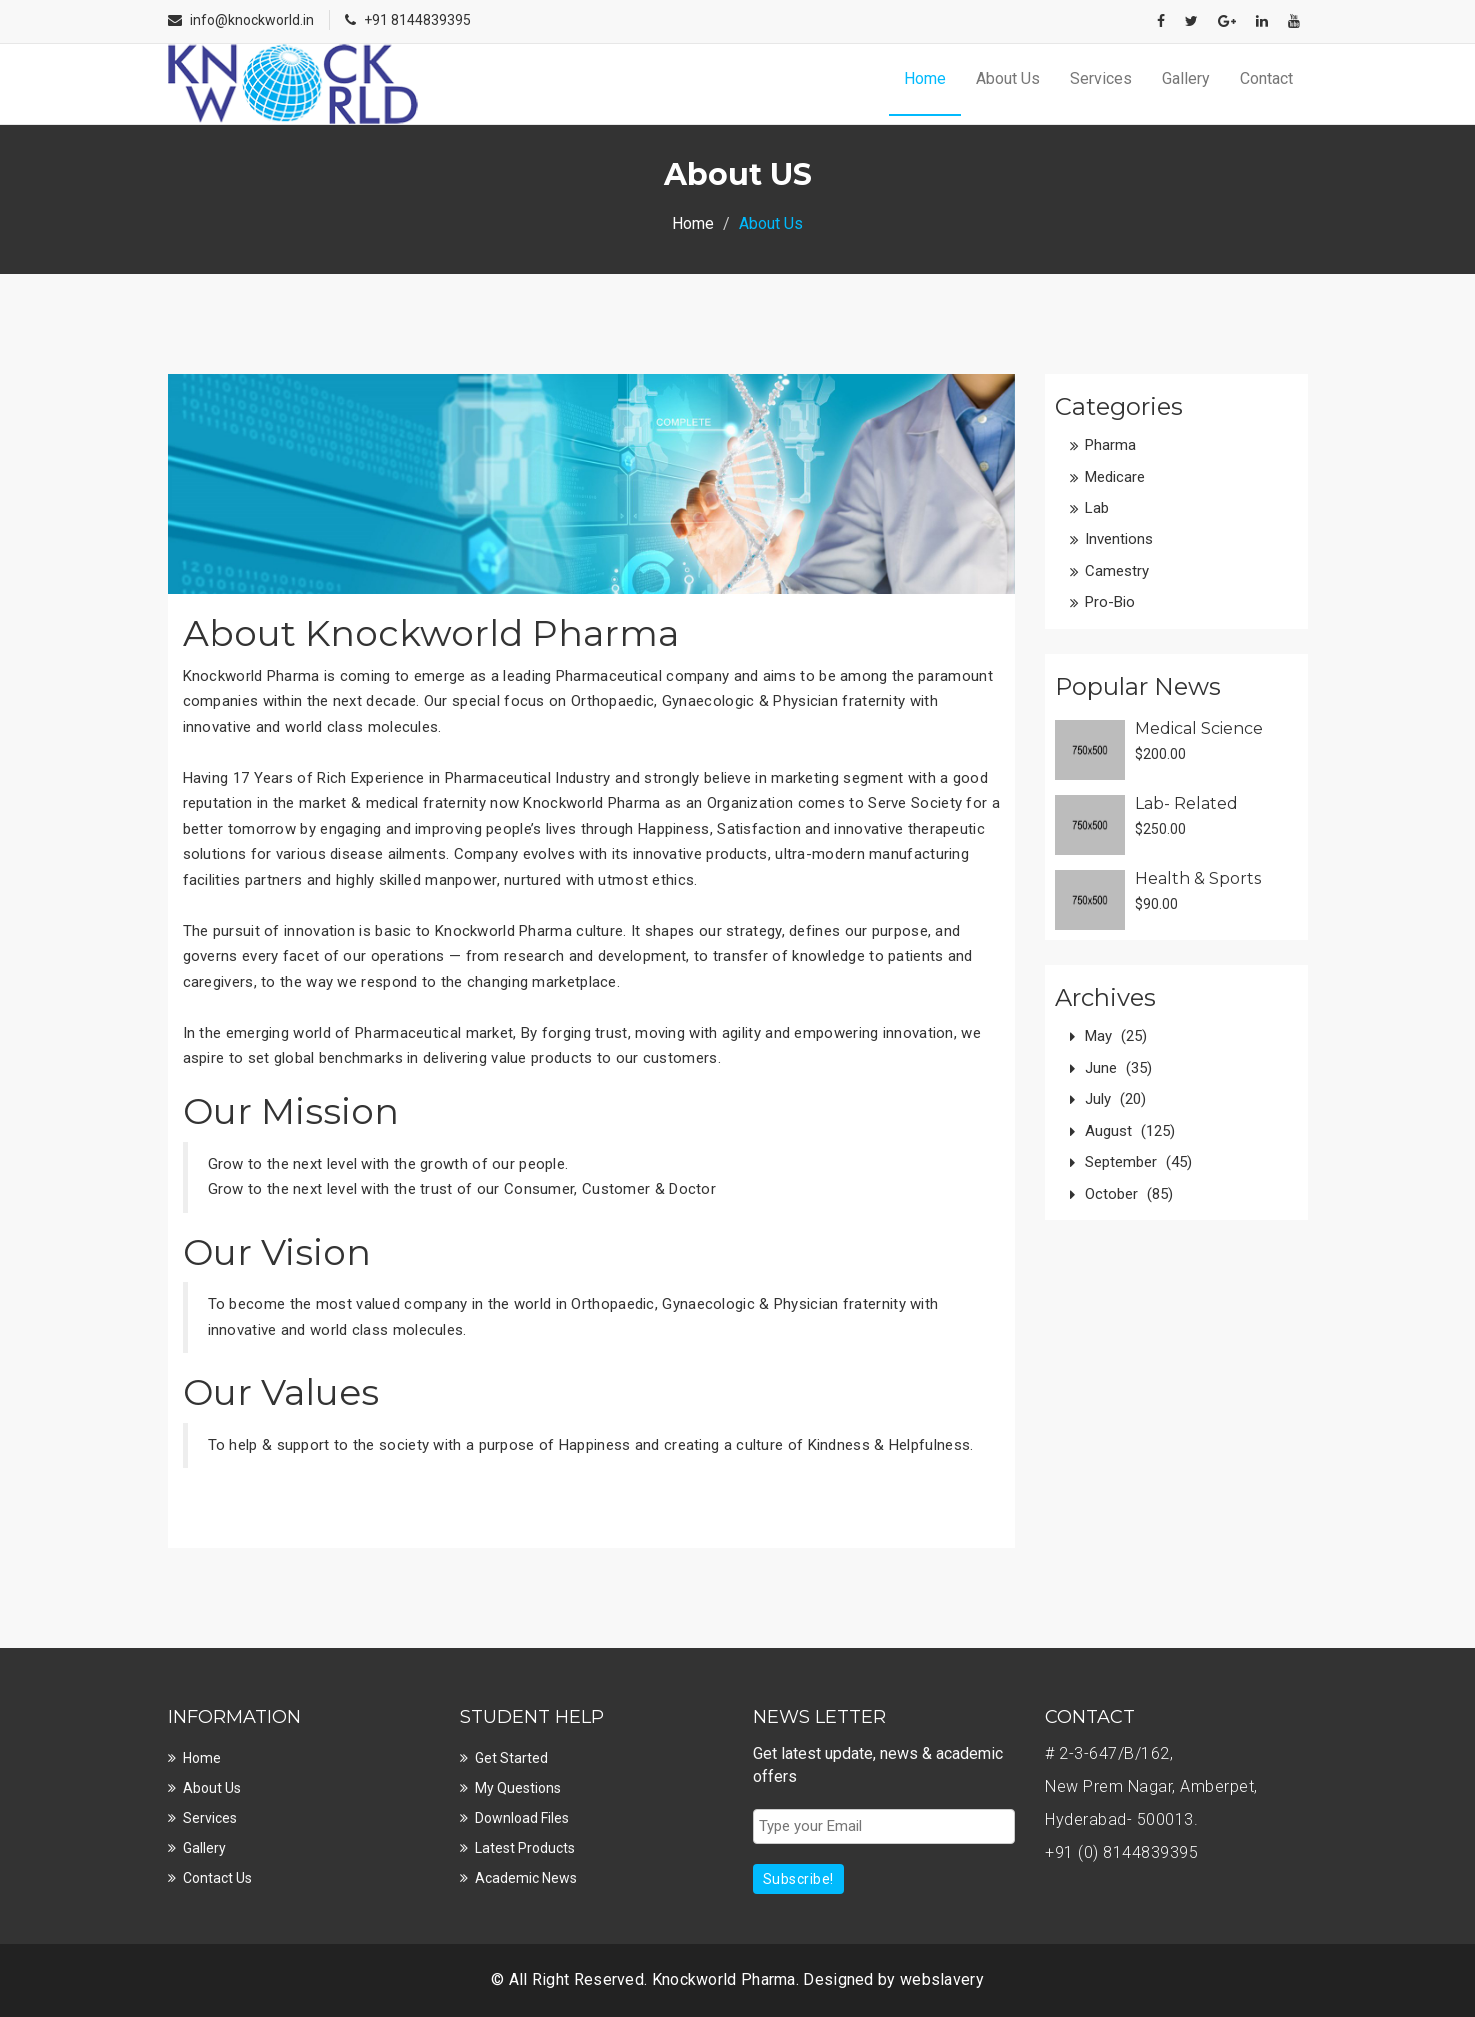 Image resolution: width=1475 pixels, height=2017 pixels. Describe the element at coordinates (525, 1848) in the screenshot. I see `Latest Products` at that location.